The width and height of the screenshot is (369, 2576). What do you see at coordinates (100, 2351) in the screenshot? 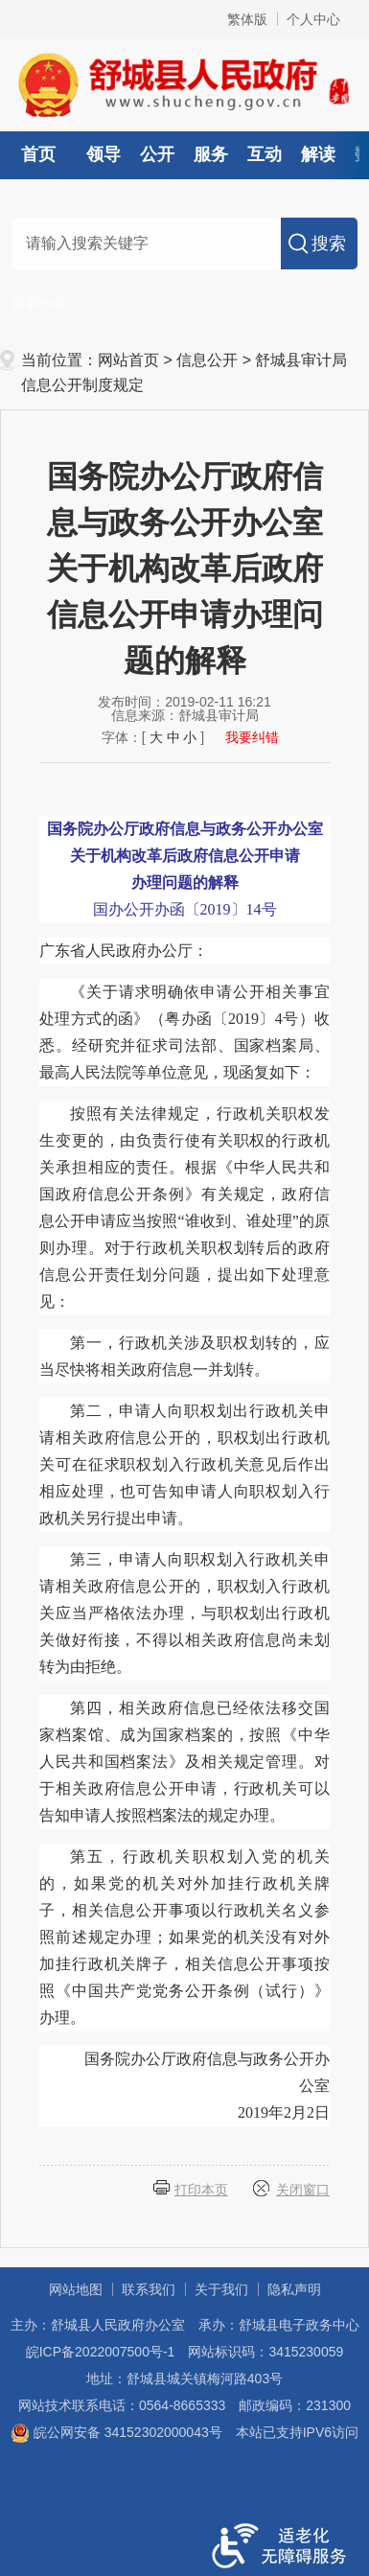
I see `皖ICP备2022007500号-1` at bounding box center [100, 2351].